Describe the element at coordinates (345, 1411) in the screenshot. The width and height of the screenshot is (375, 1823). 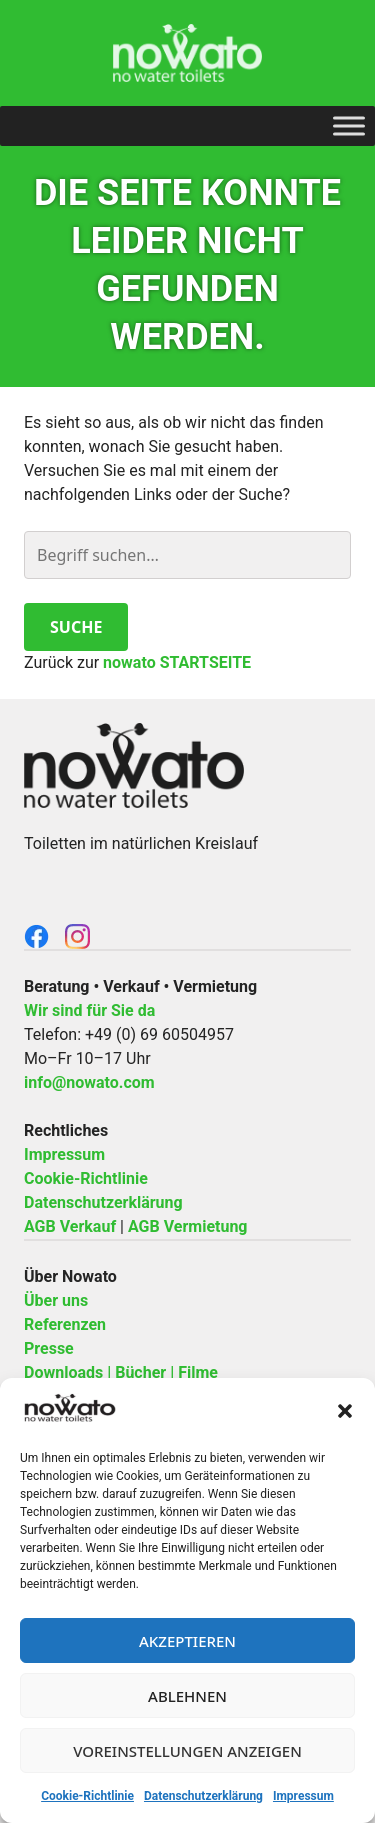
I see `[button]` at that location.